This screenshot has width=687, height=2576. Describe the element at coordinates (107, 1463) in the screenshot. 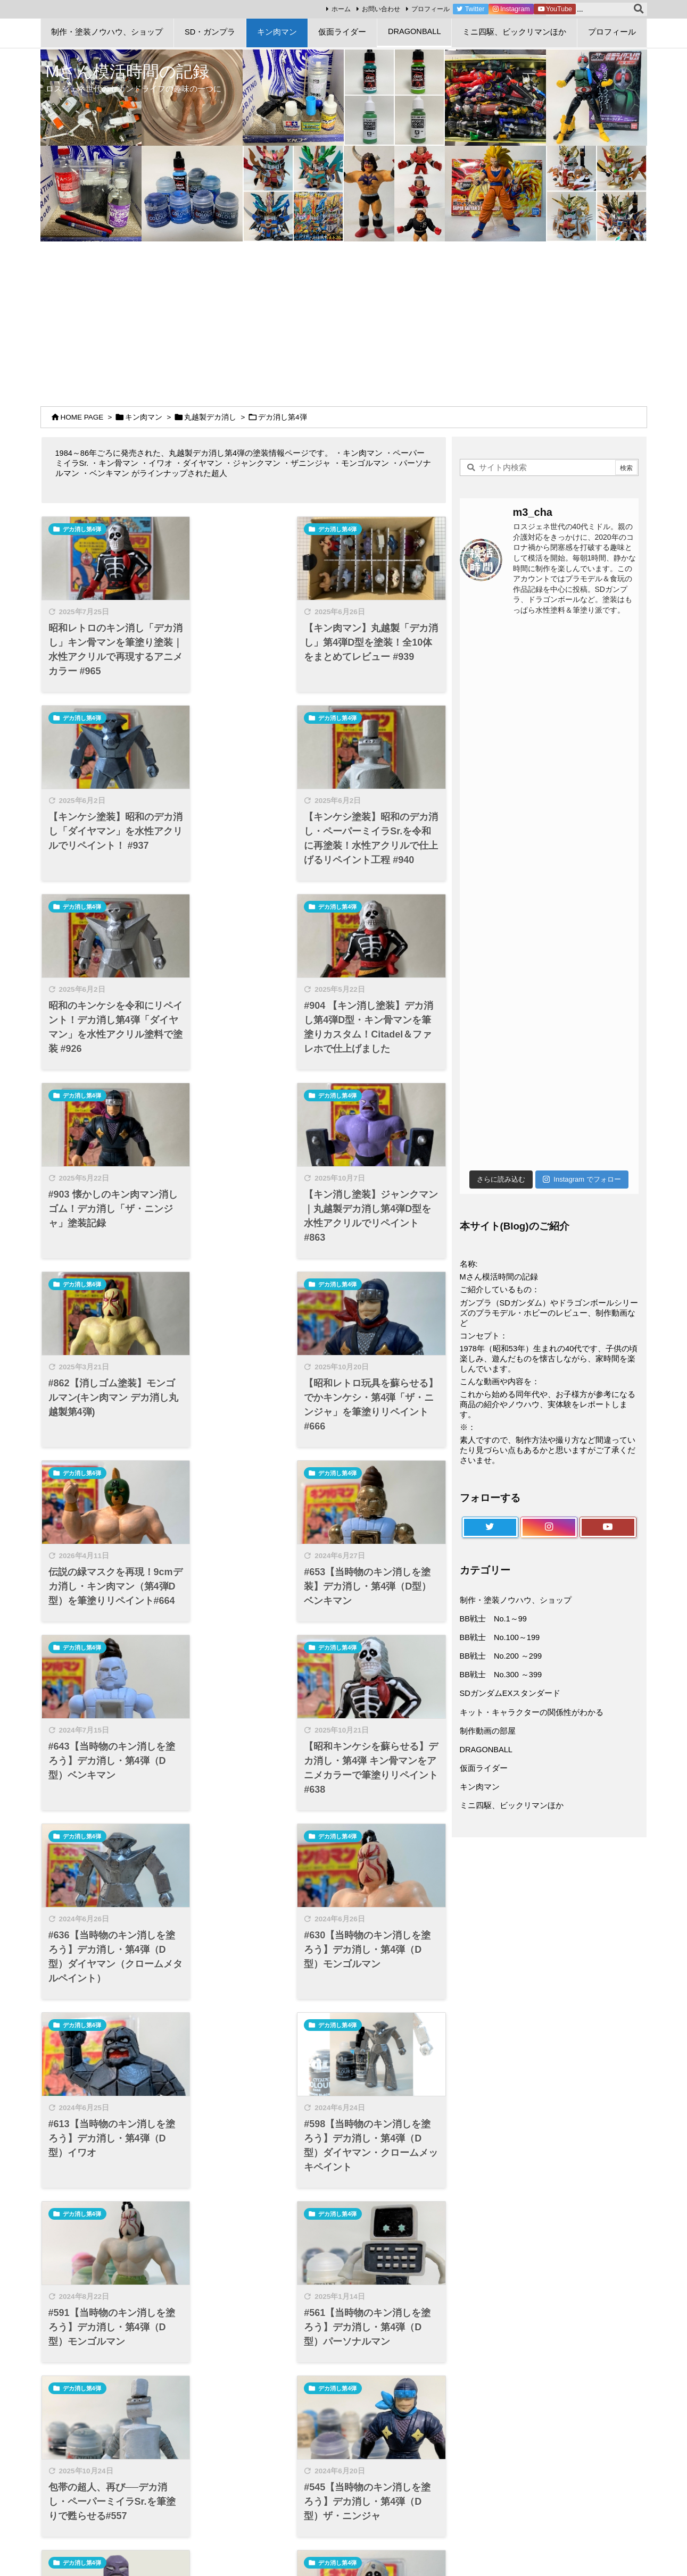

I see `[Thumbnail of post image 077]` at that location.